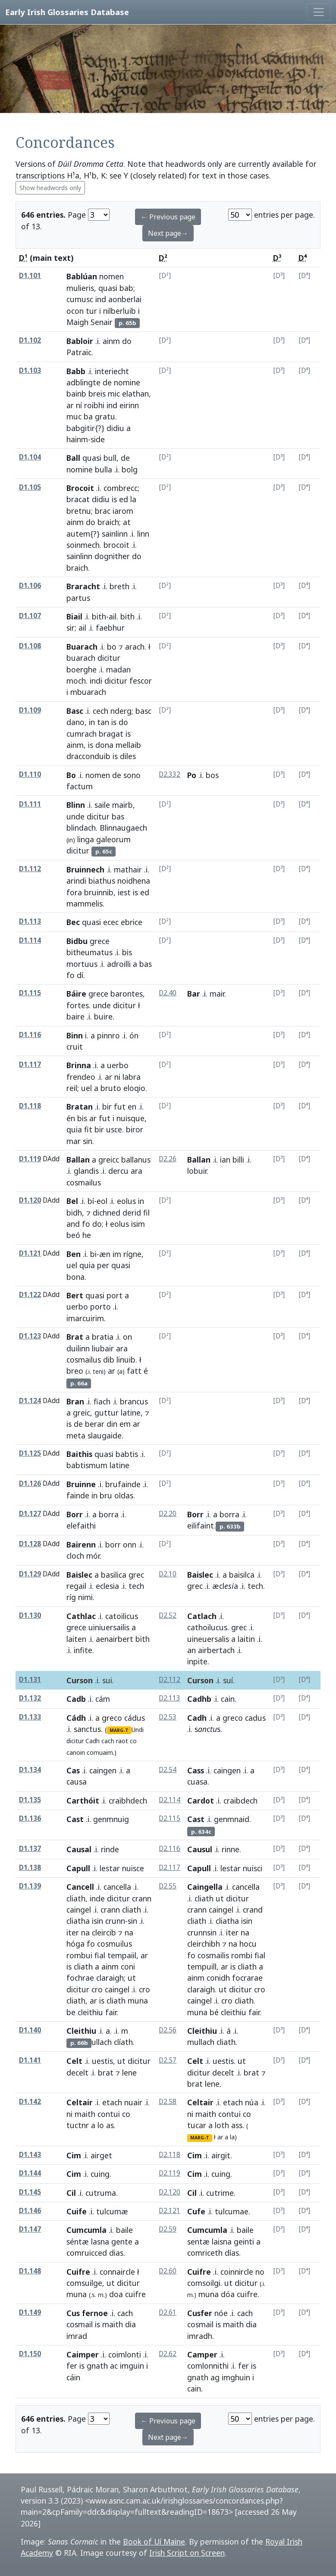  What do you see at coordinates (85, 869) in the screenshot?
I see `Bruinnech` at bounding box center [85, 869].